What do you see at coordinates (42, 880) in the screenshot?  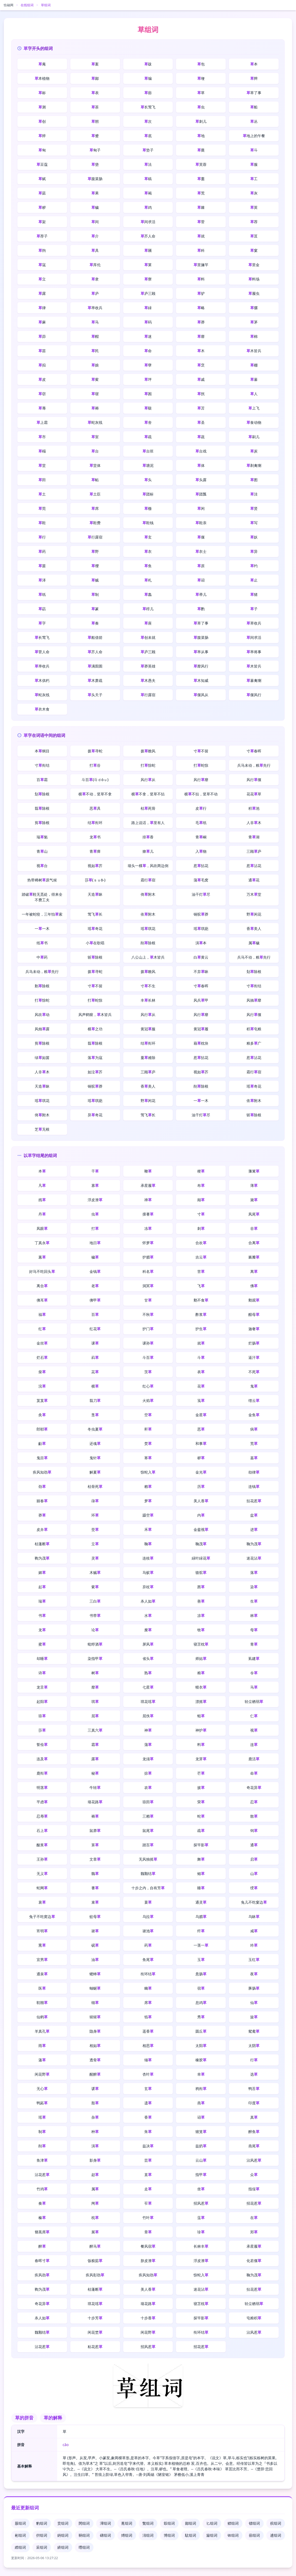 I see `热带稀树原气候` at bounding box center [42, 880].